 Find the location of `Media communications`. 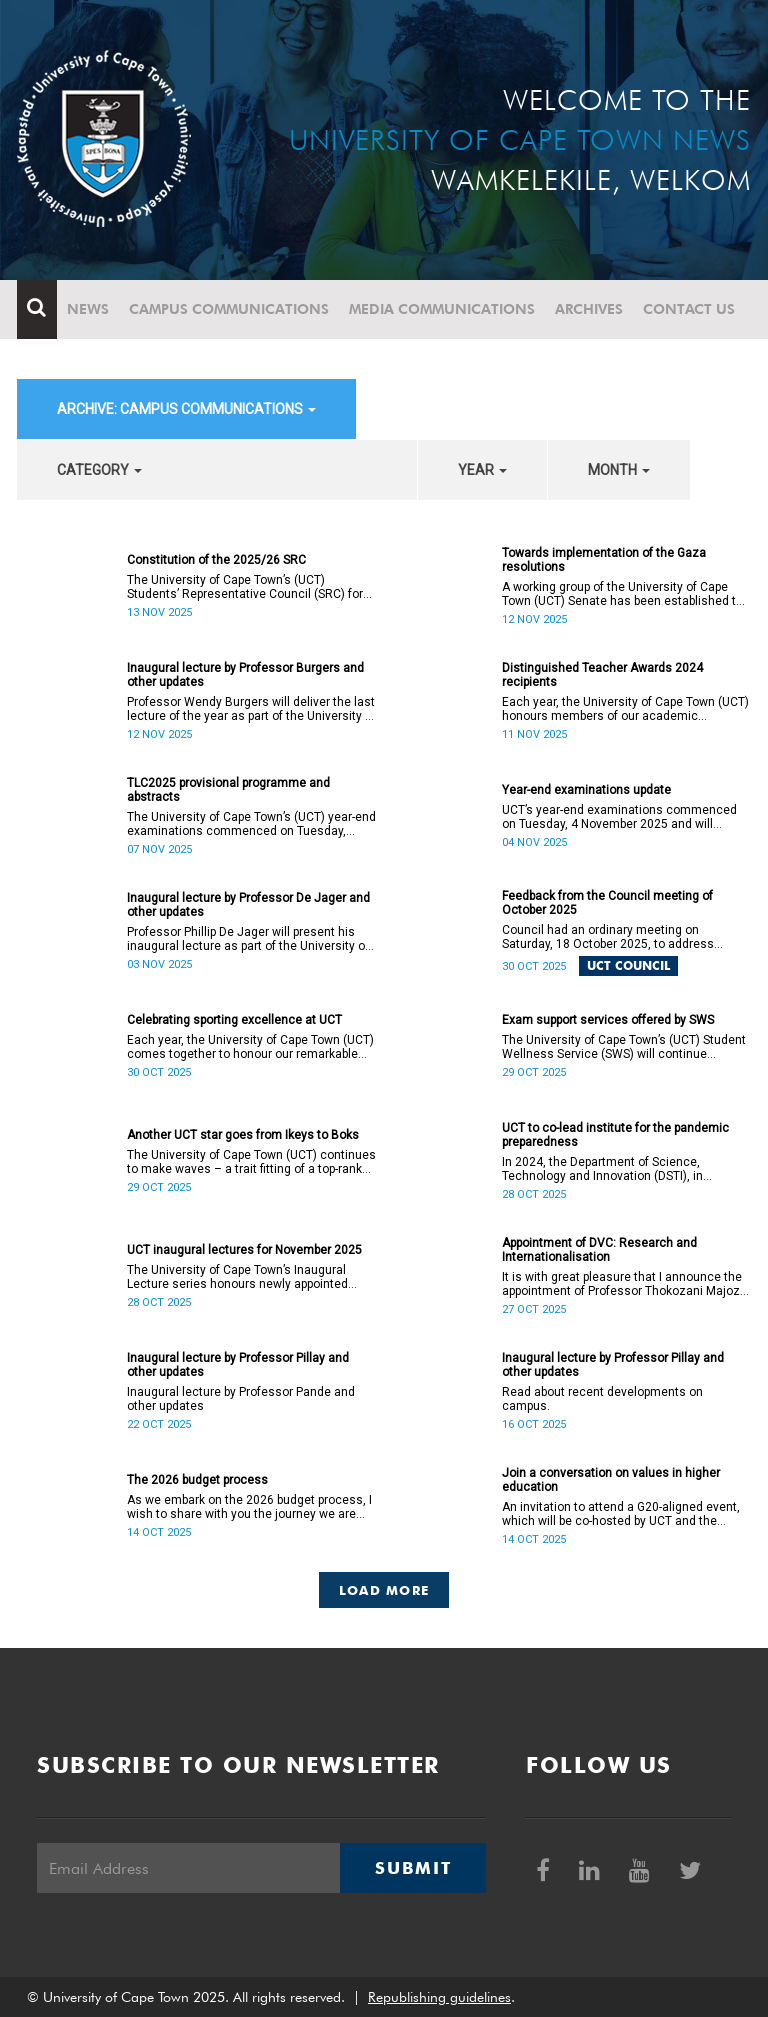

Media communications is located at coordinates (442, 309).